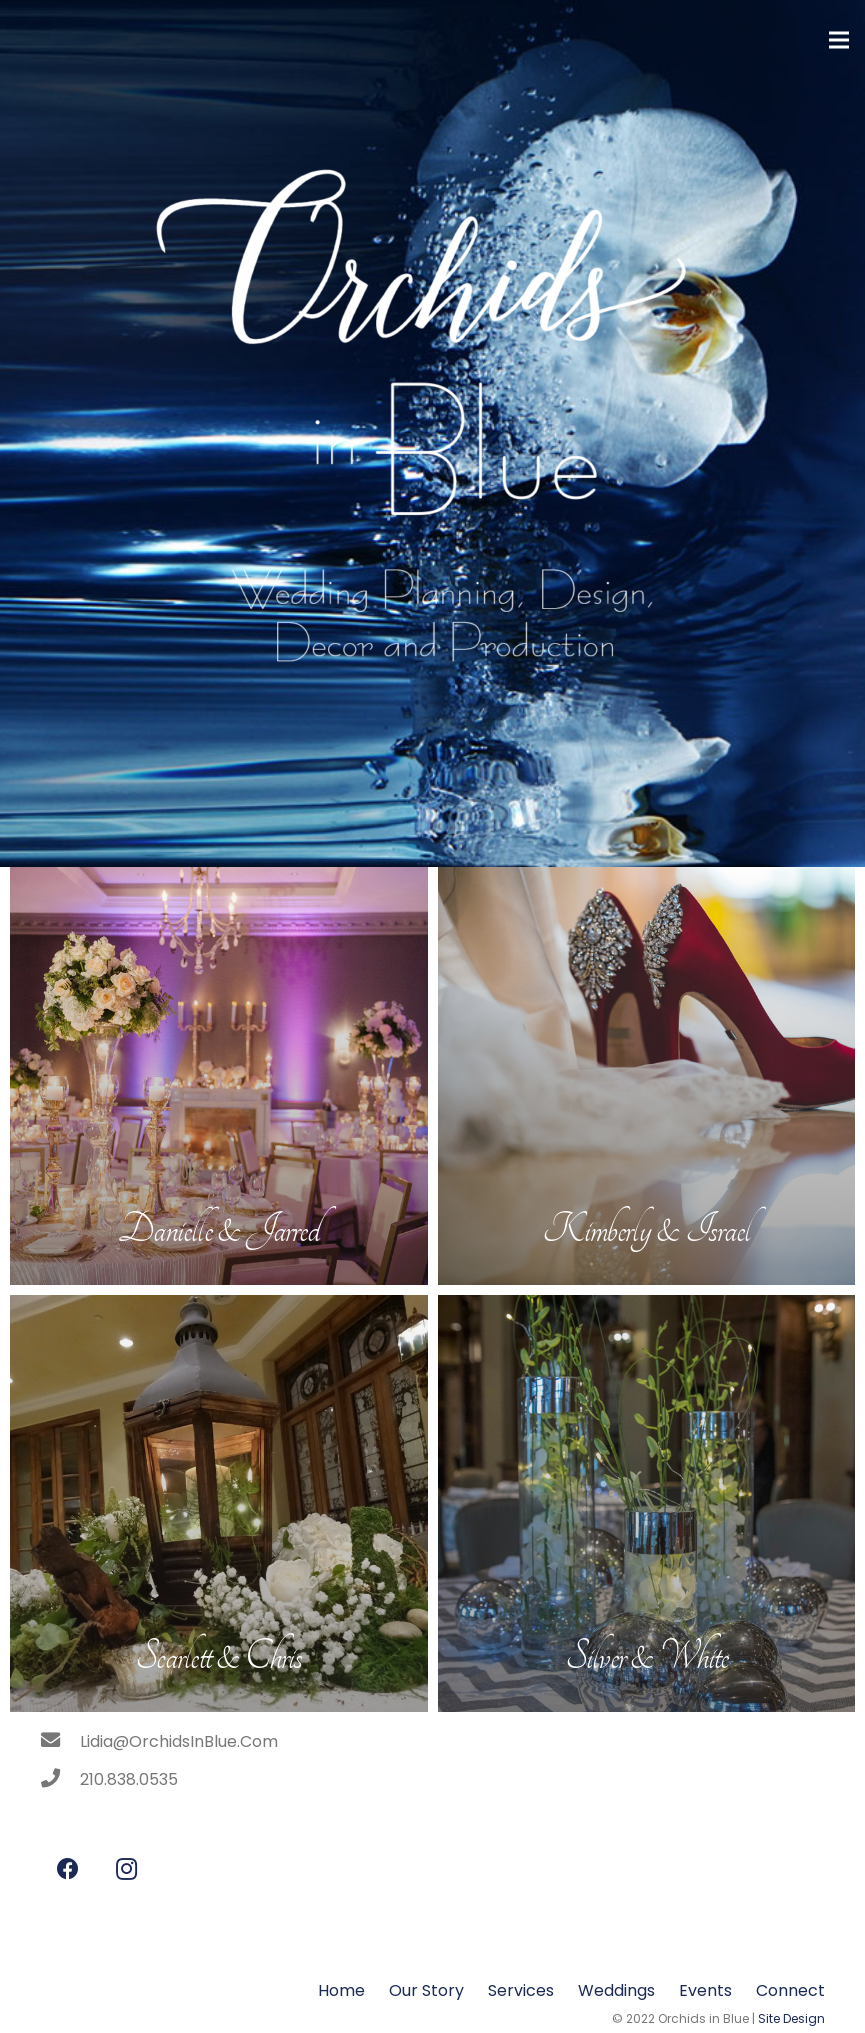  Describe the element at coordinates (616, 1990) in the screenshot. I see `Weddings` at that location.